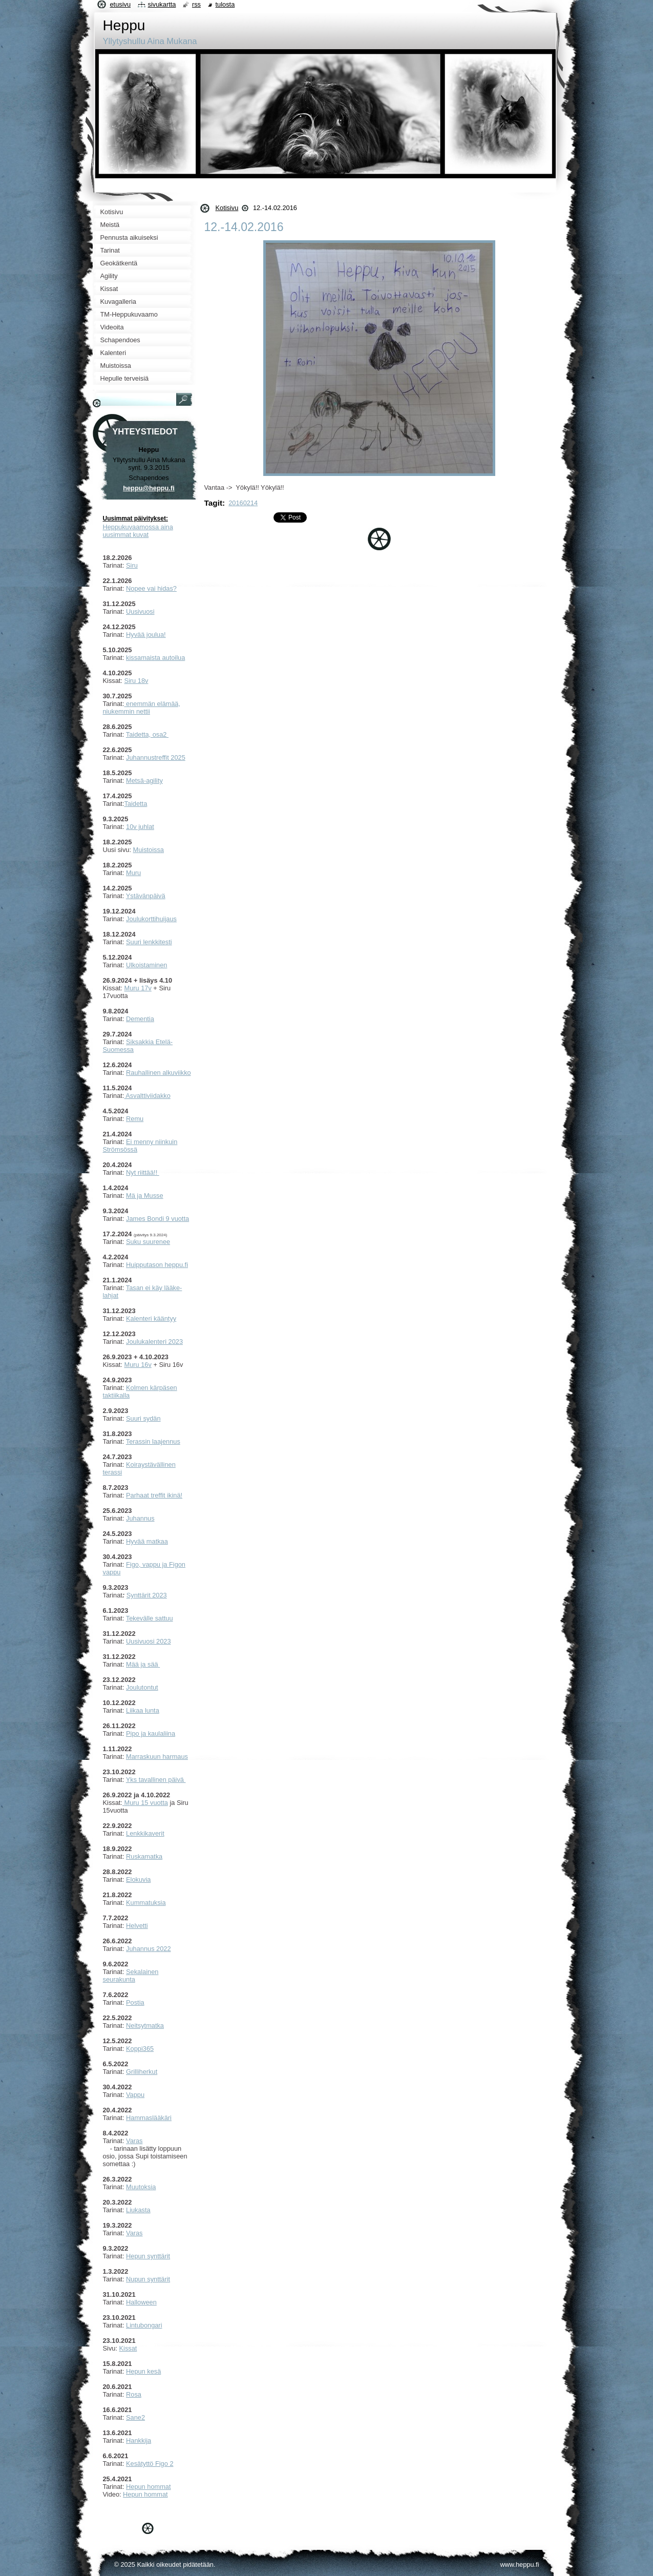 This screenshot has height=2576, width=653. Describe the element at coordinates (132, 565) in the screenshot. I see `Siru` at that location.